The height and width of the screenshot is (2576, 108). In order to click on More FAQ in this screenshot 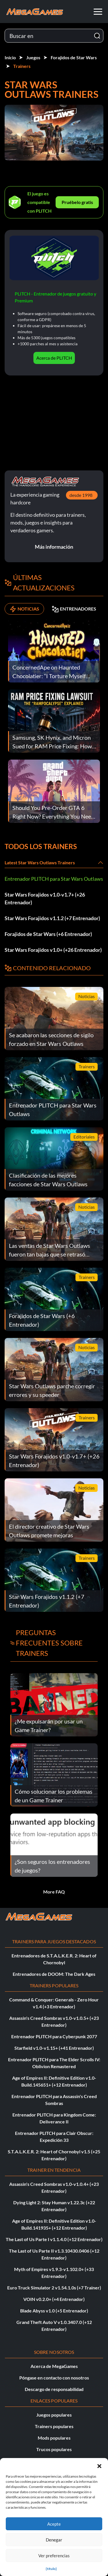, I will do `click(54, 1891)`.